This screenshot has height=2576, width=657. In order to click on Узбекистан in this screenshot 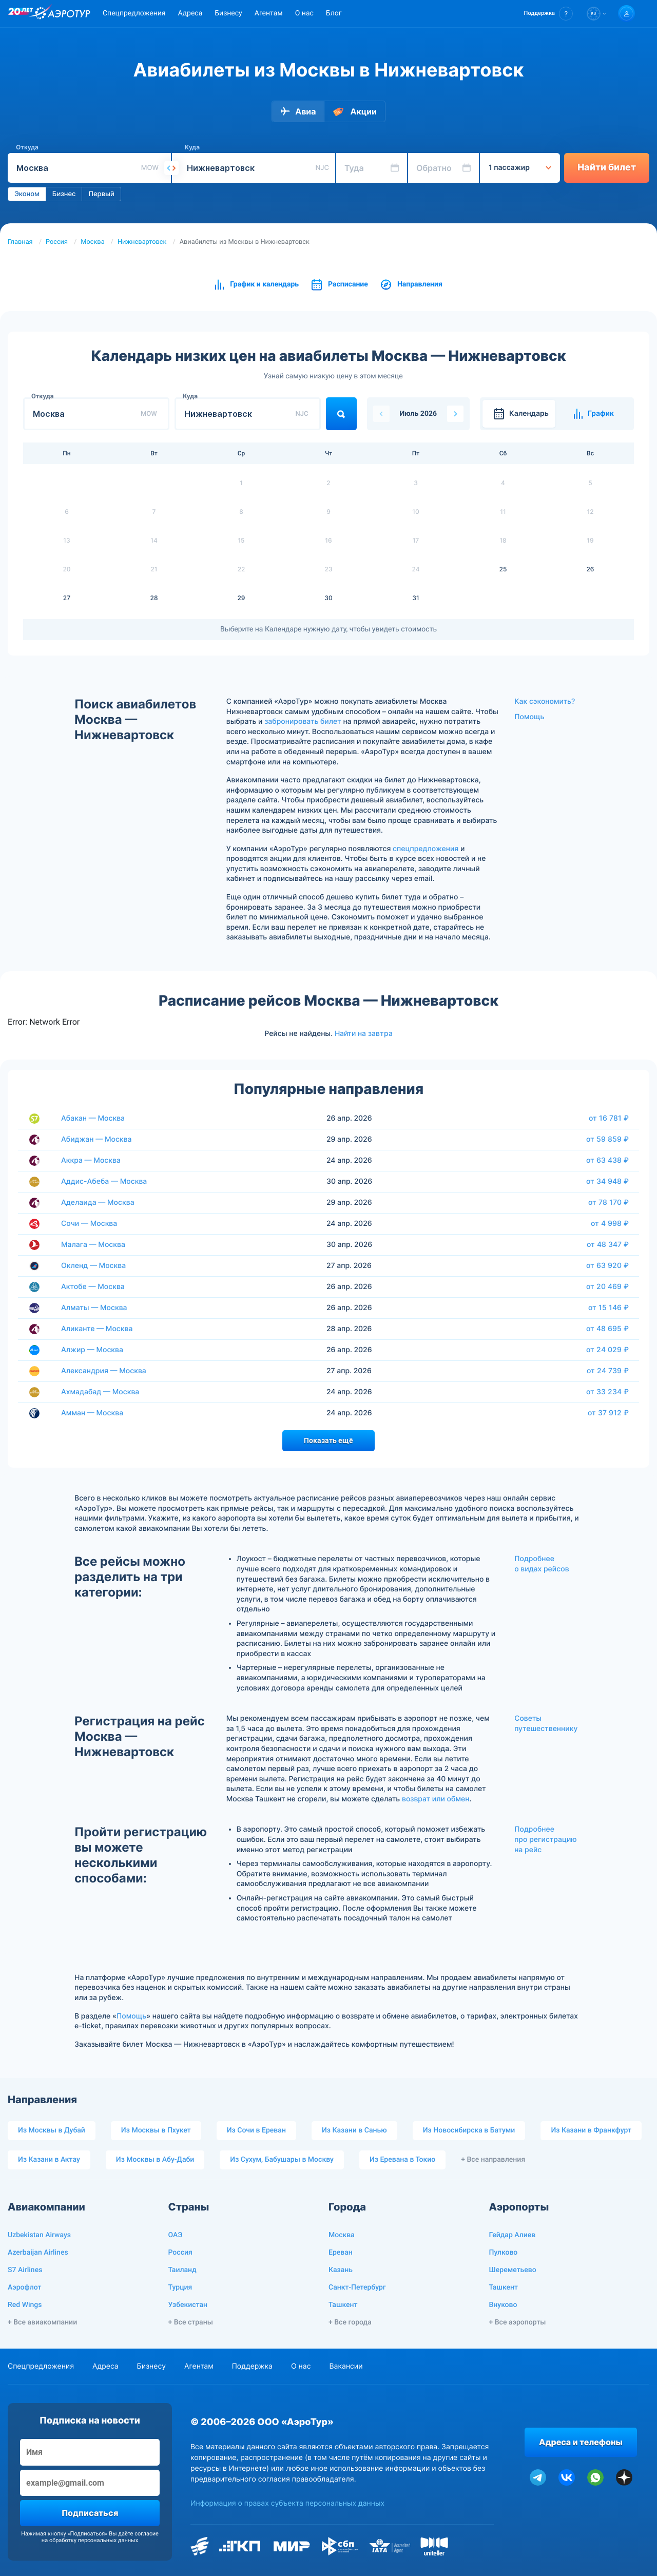, I will do `click(188, 2305)`.